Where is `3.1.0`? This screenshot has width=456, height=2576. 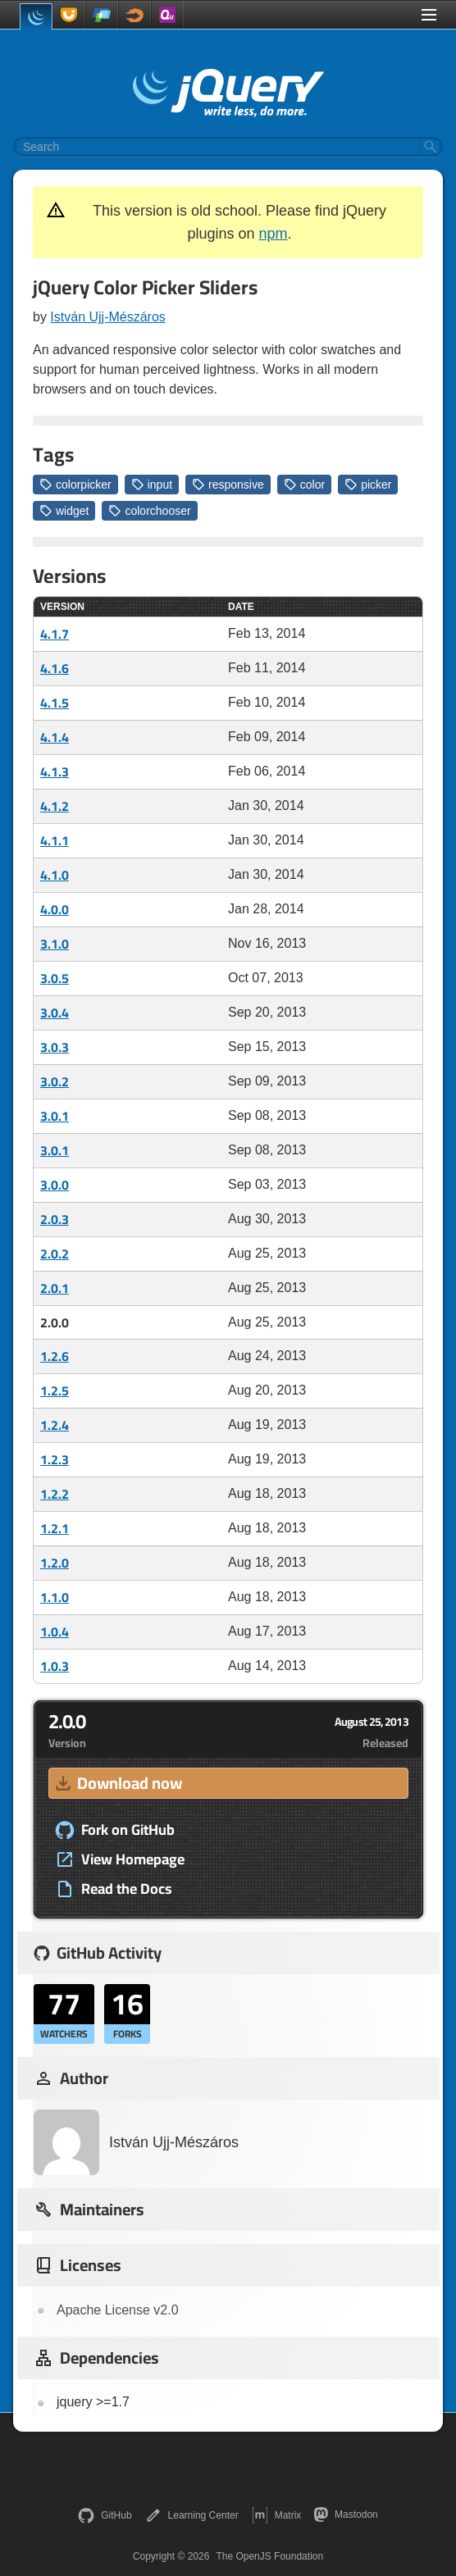
3.1.0 is located at coordinates (54, 943).